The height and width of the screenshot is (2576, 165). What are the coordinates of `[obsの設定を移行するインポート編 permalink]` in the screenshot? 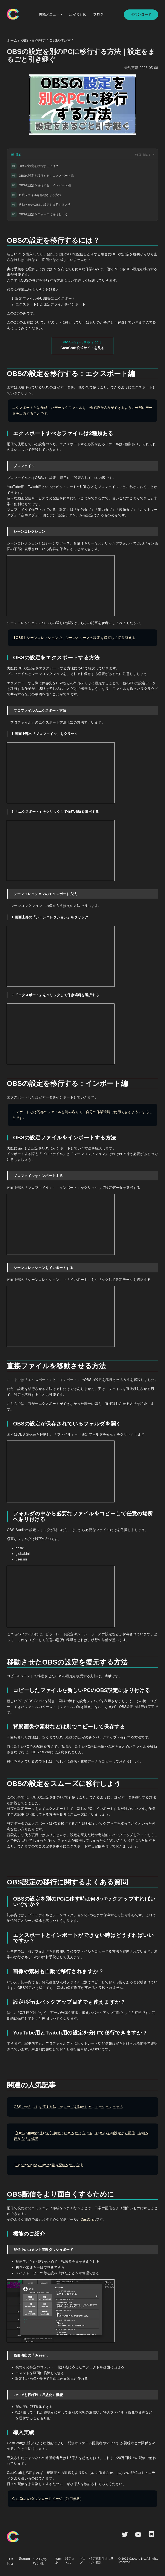 It's located at (5, 1081).